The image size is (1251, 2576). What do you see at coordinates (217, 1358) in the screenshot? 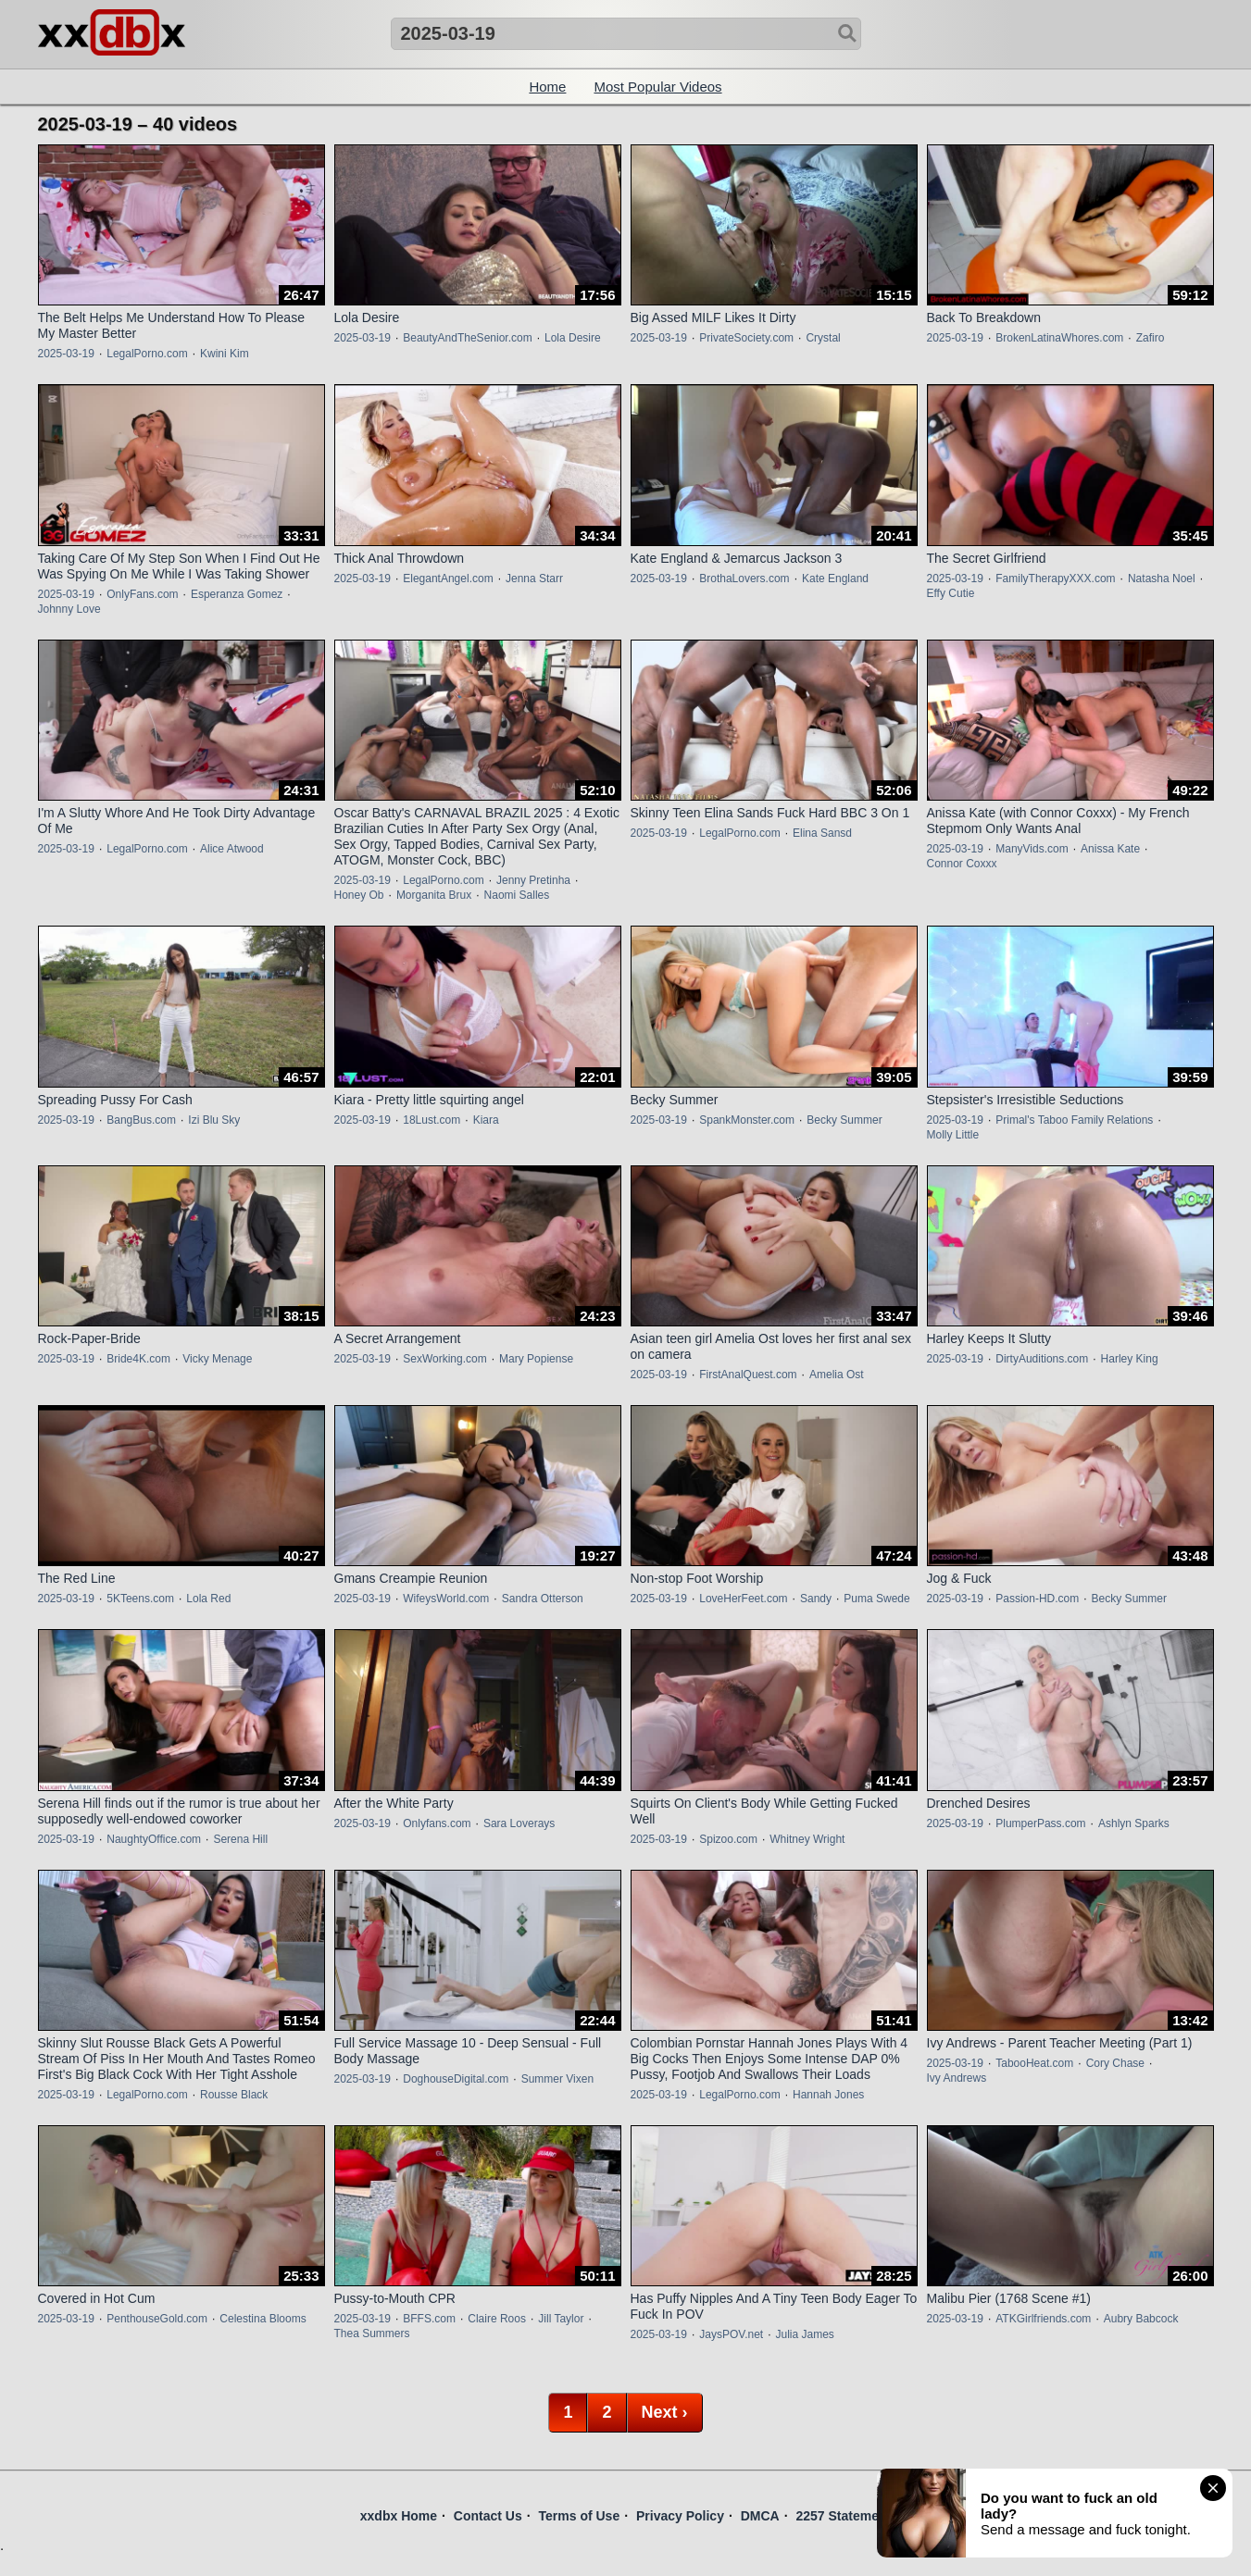
I see `Vicky Menage` at bounding box center [217, 1358].